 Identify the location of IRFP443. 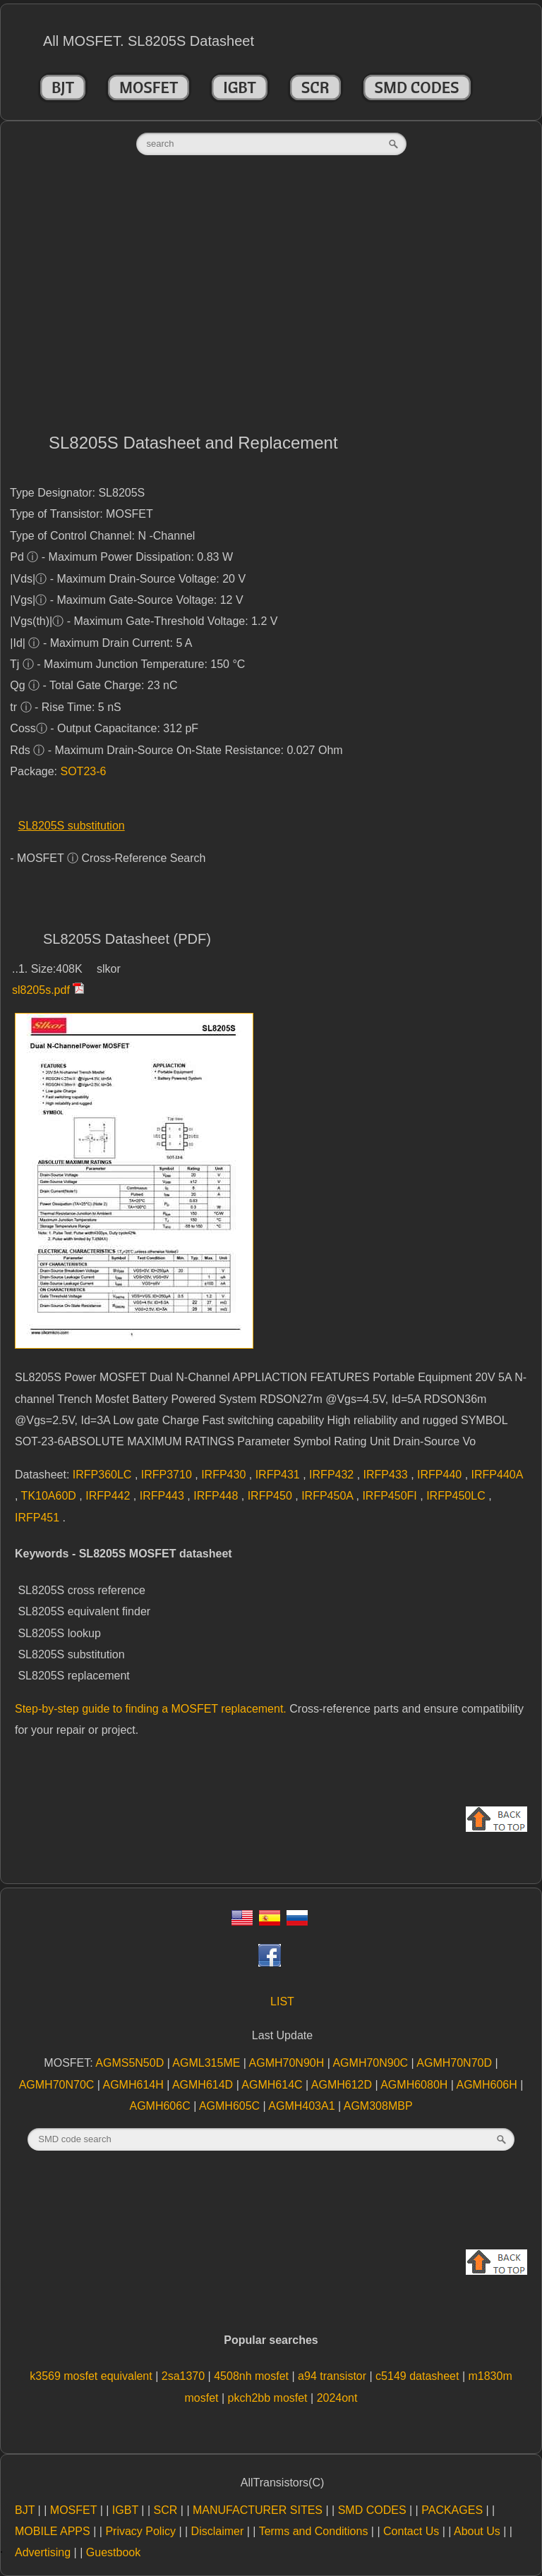
(164, 1496).